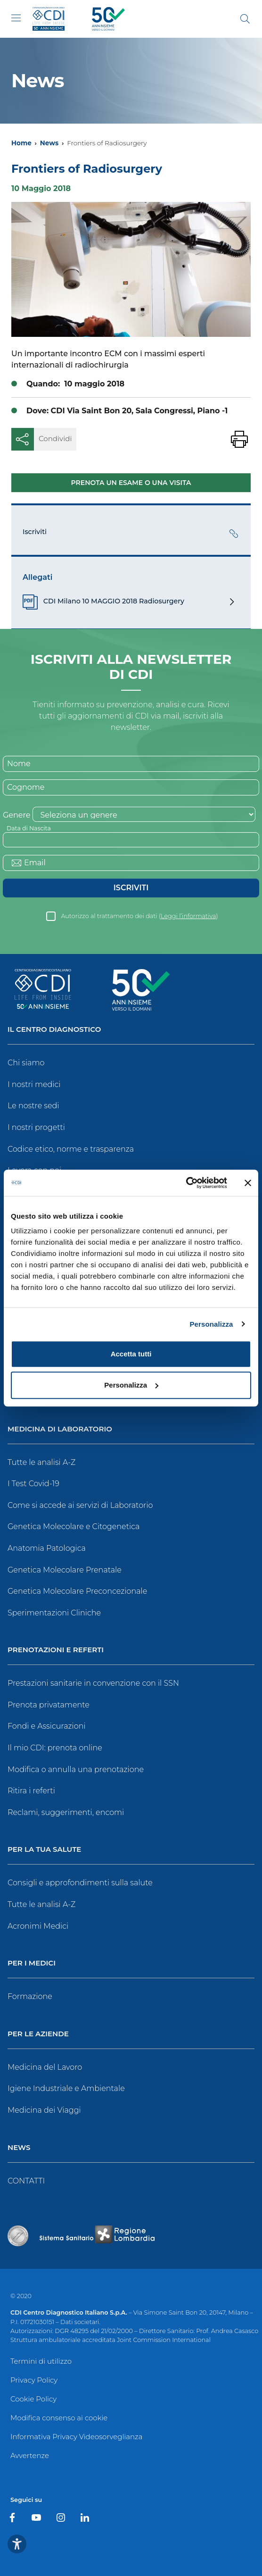  I want to click on Per i Medici, so click(32, 1963).